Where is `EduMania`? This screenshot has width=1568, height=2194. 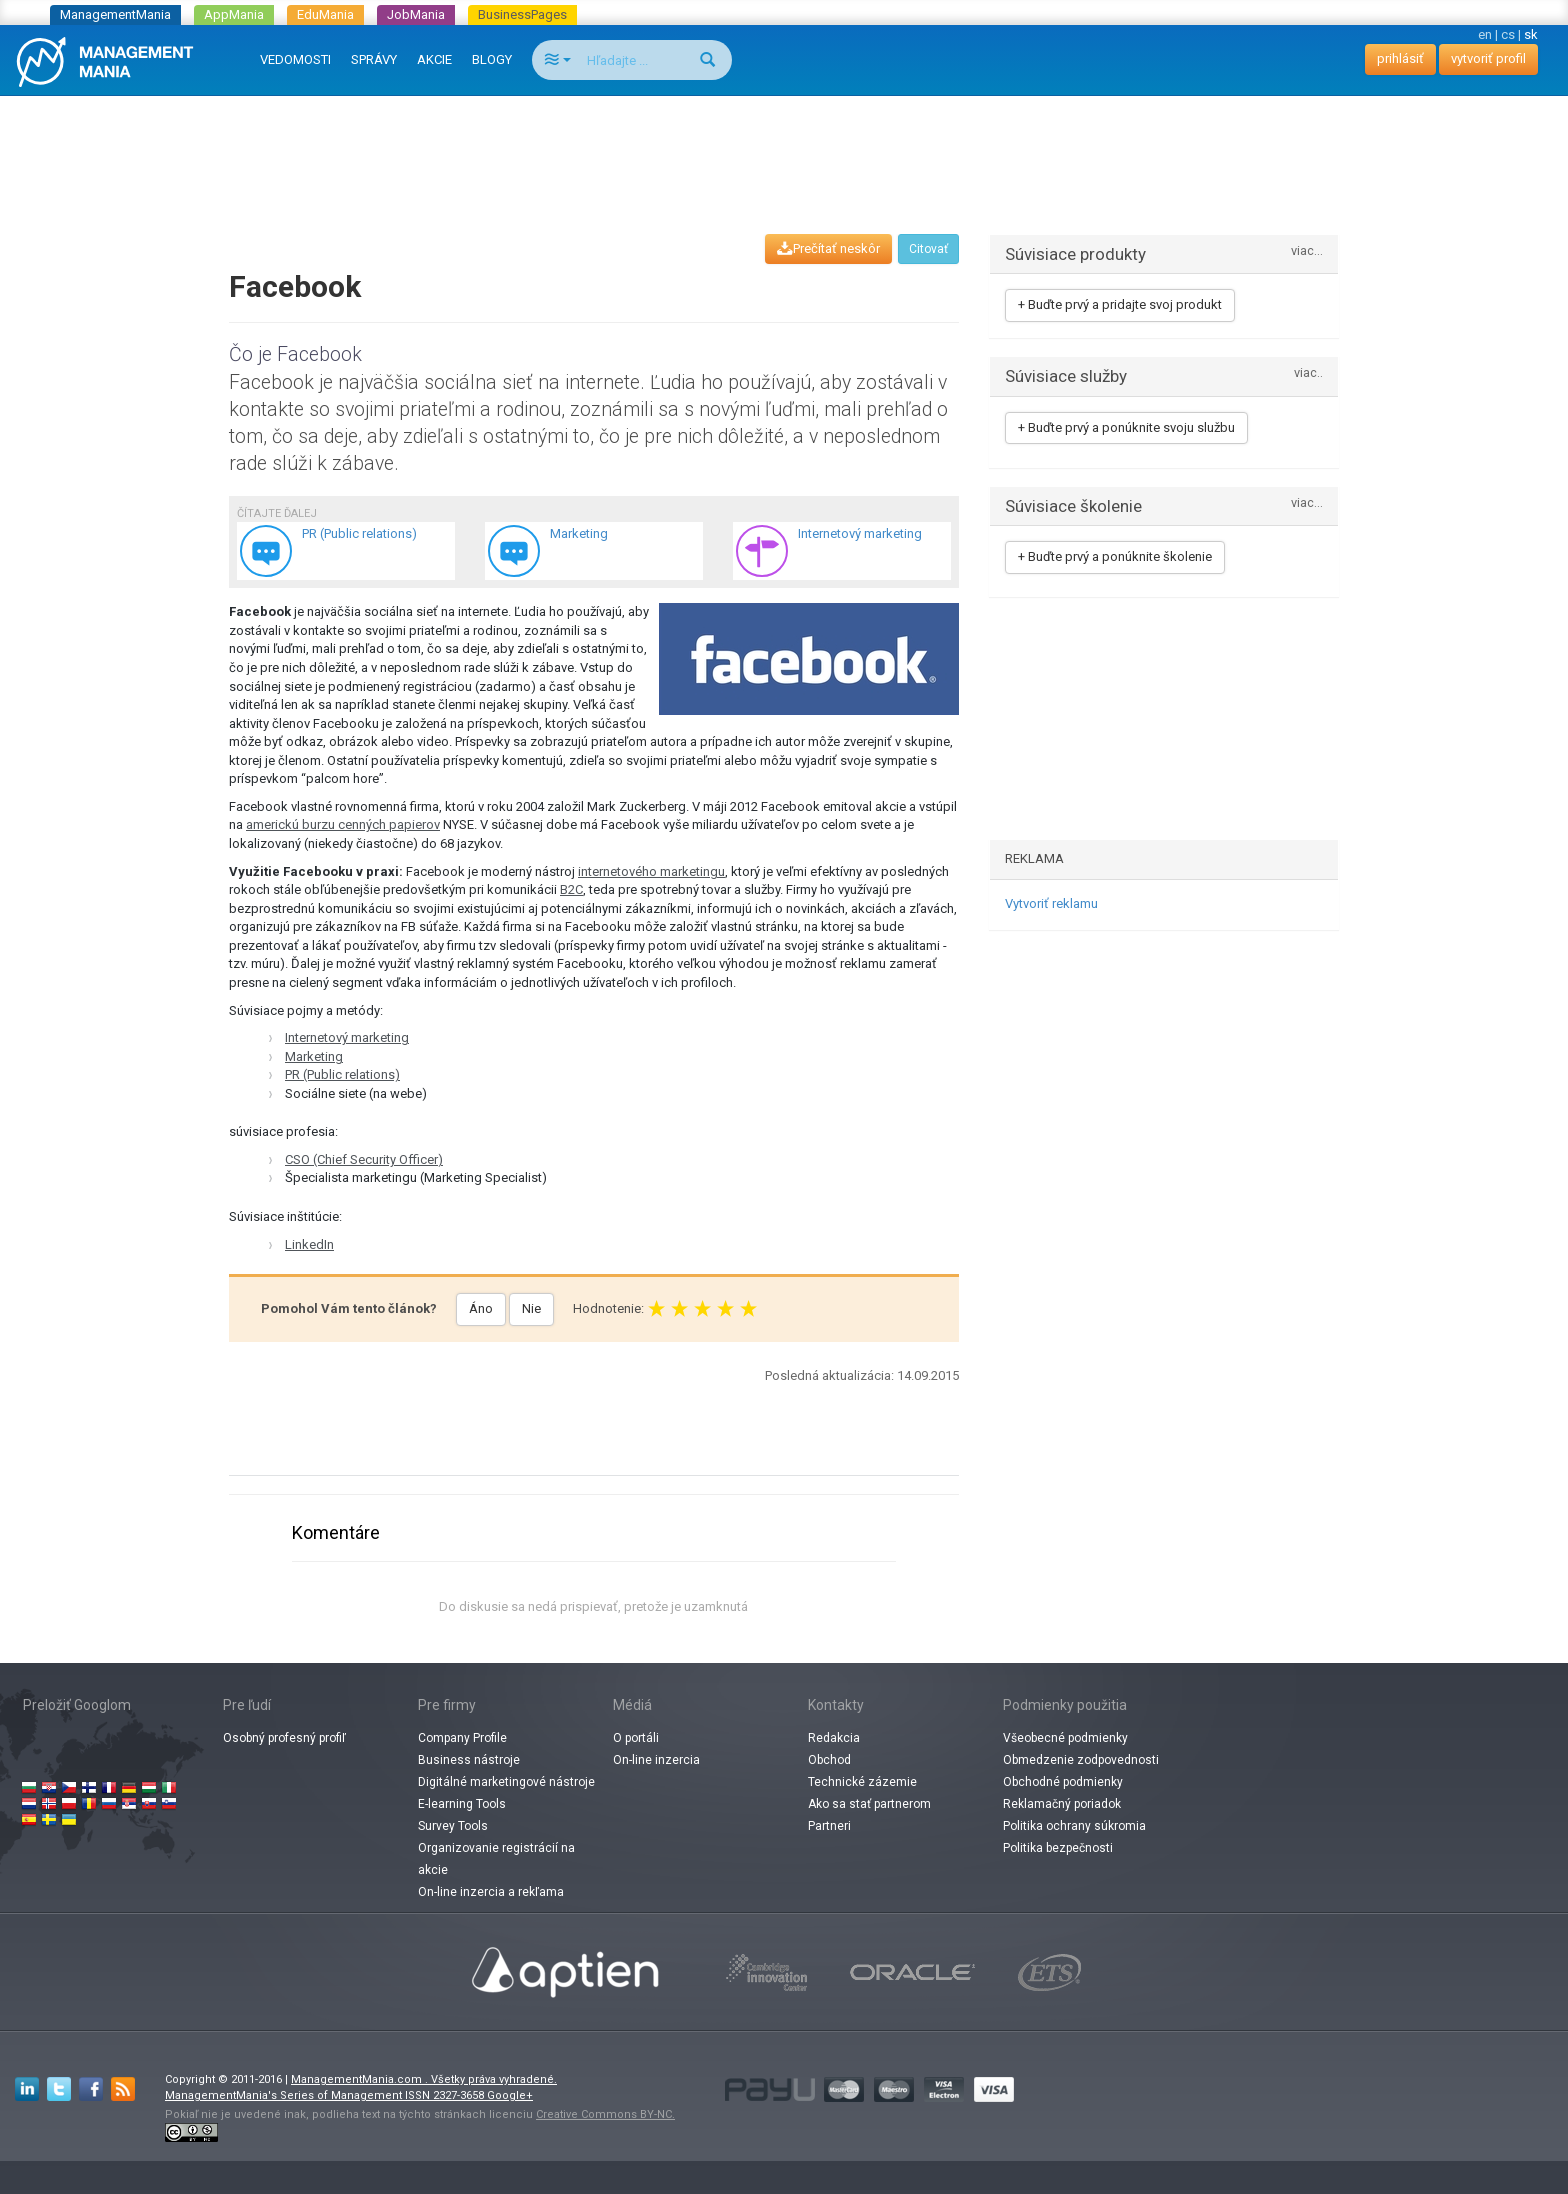 EduMania is located at coordinates (325, 14).